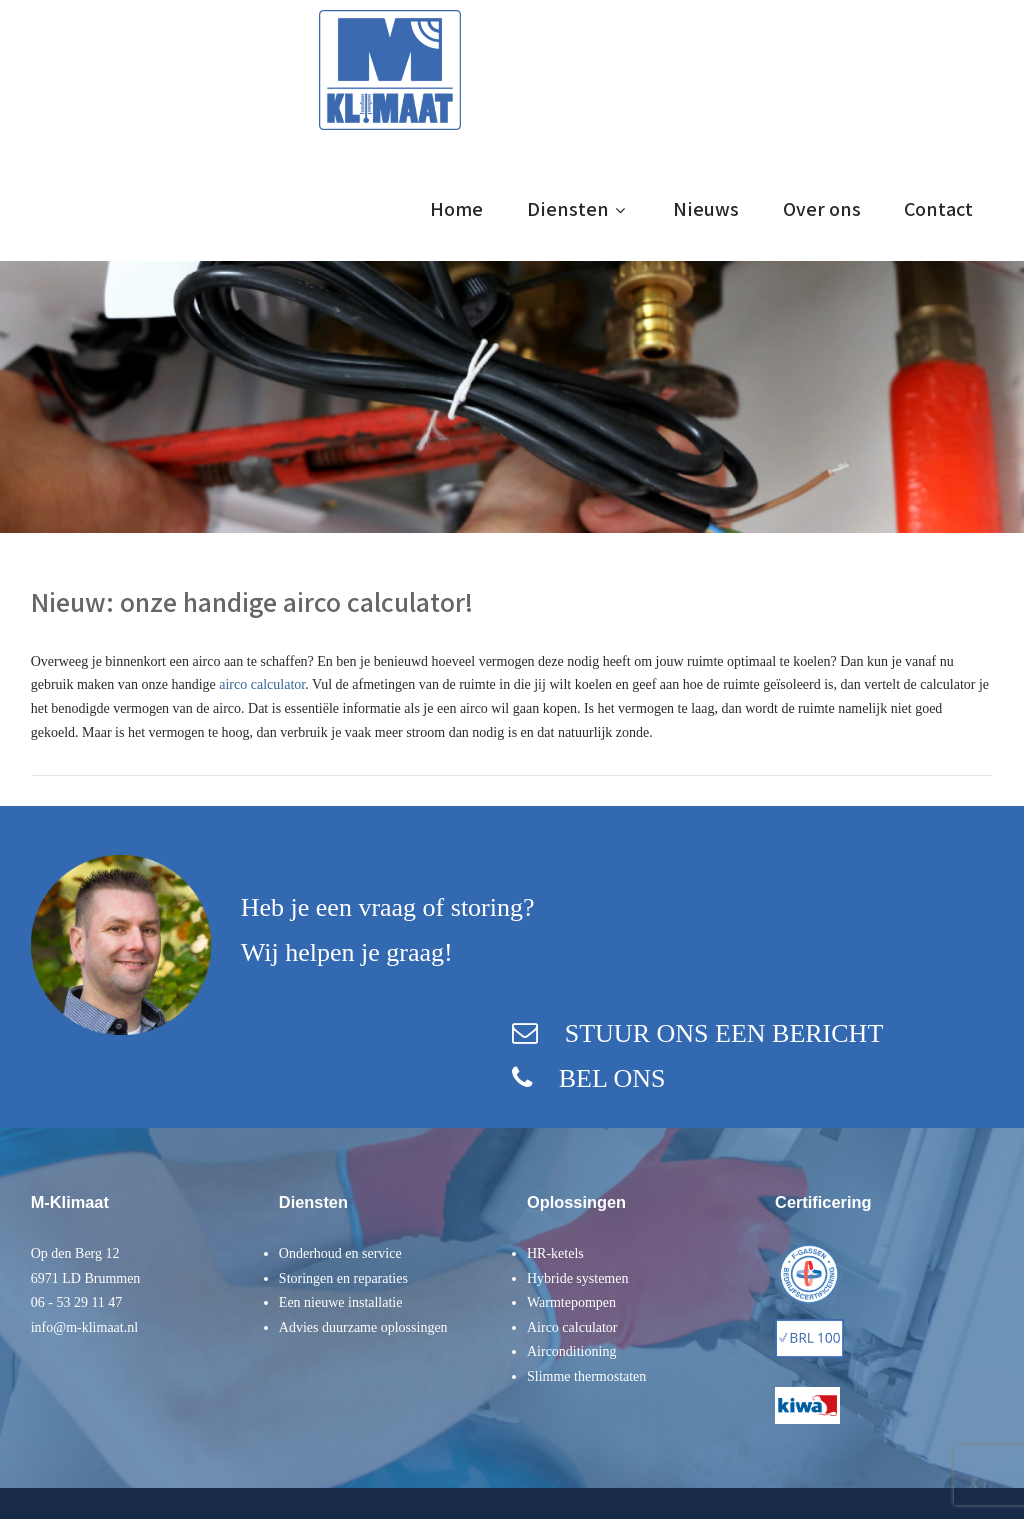 The width and height of the screenshot is (1024, 1519). Describe the element at coordinates (341, 1302) in the screenshot. I see `Een nieuwe installatie` at that location.